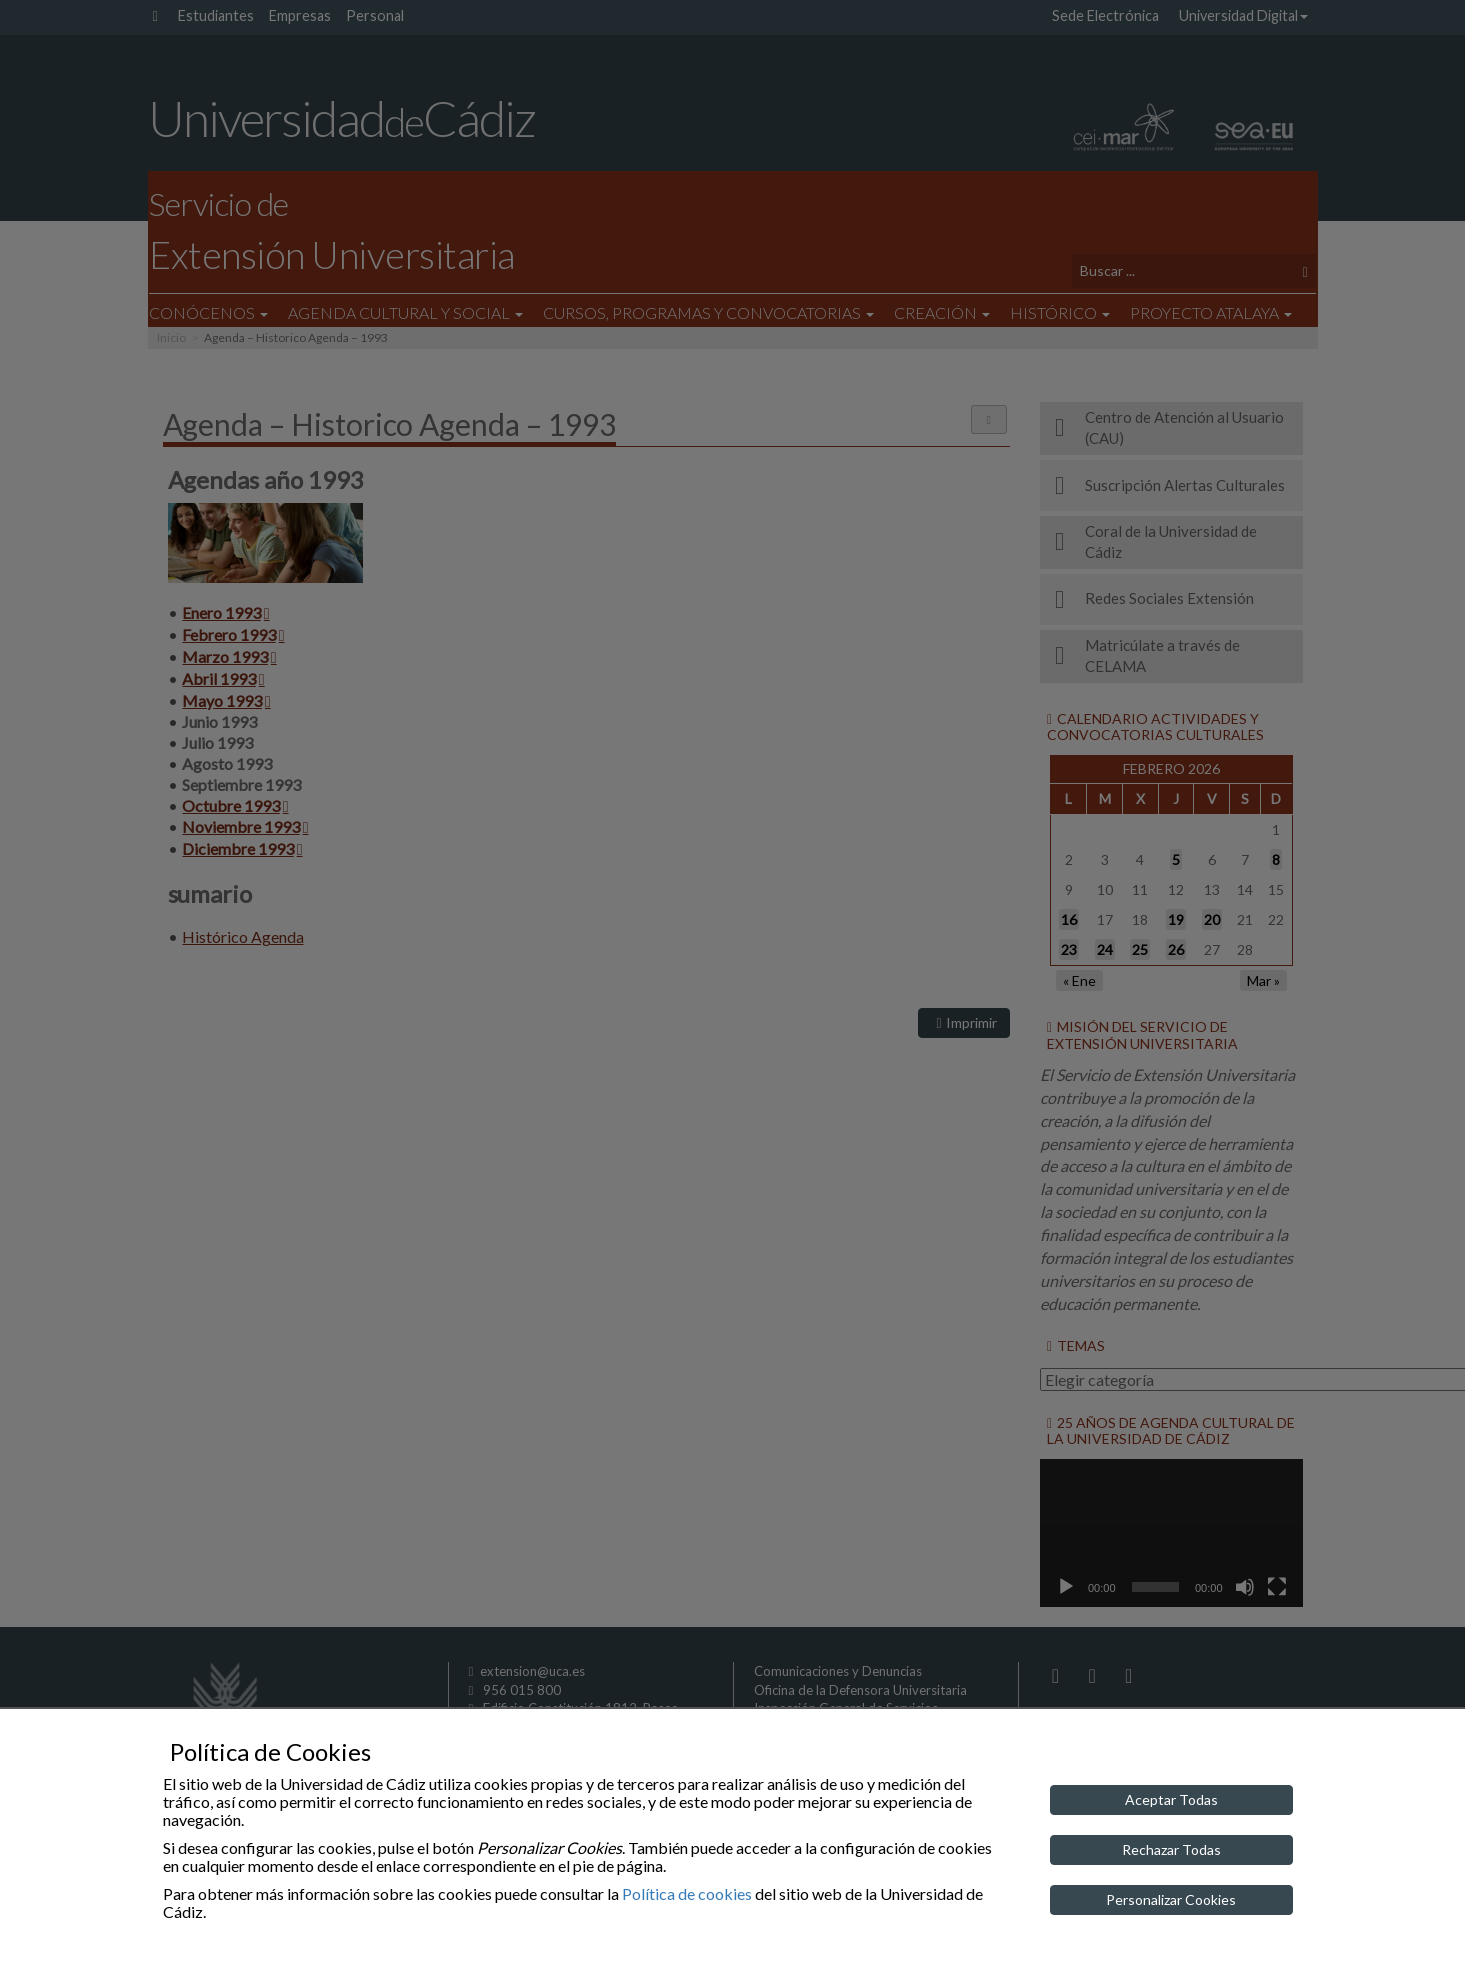  I want to click on Aceptar Todas, so click(1171, 1799).